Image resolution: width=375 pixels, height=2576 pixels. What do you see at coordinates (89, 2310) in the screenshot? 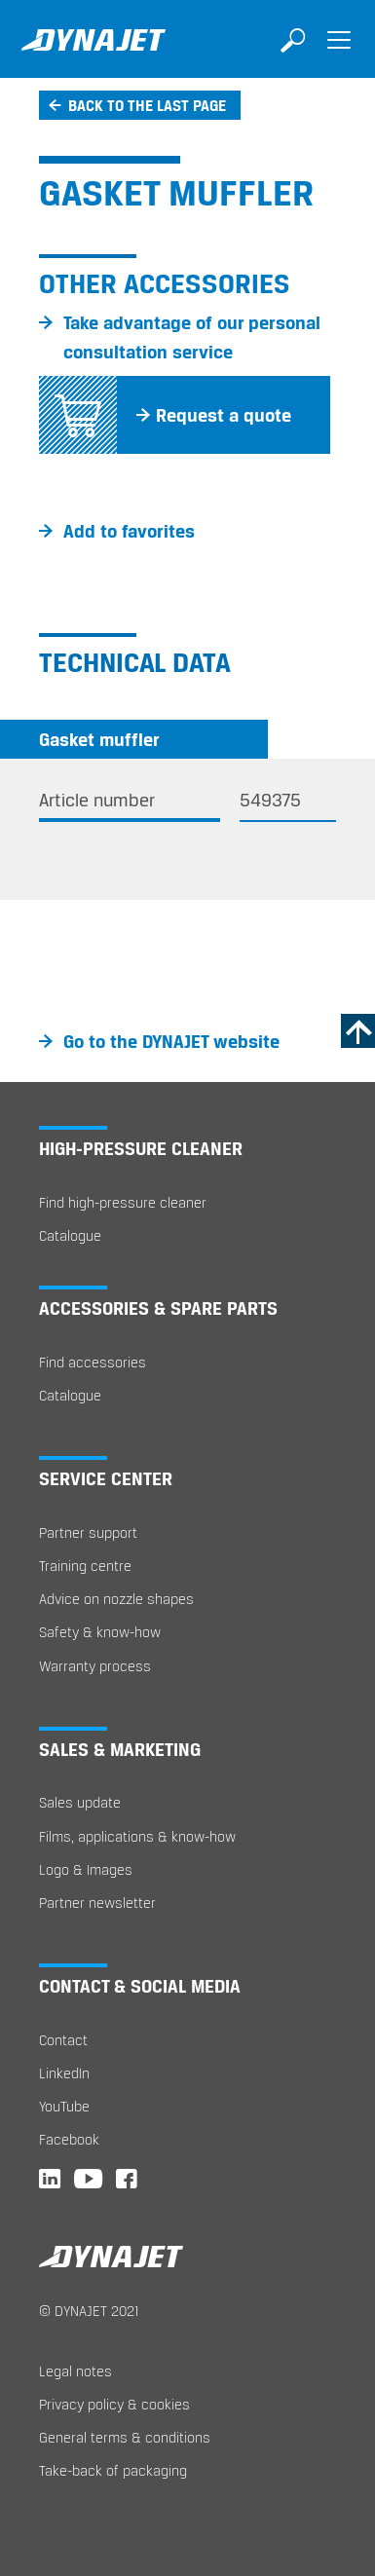
I see `© DYNAJET 2021` at bounding box center [89, 2310].